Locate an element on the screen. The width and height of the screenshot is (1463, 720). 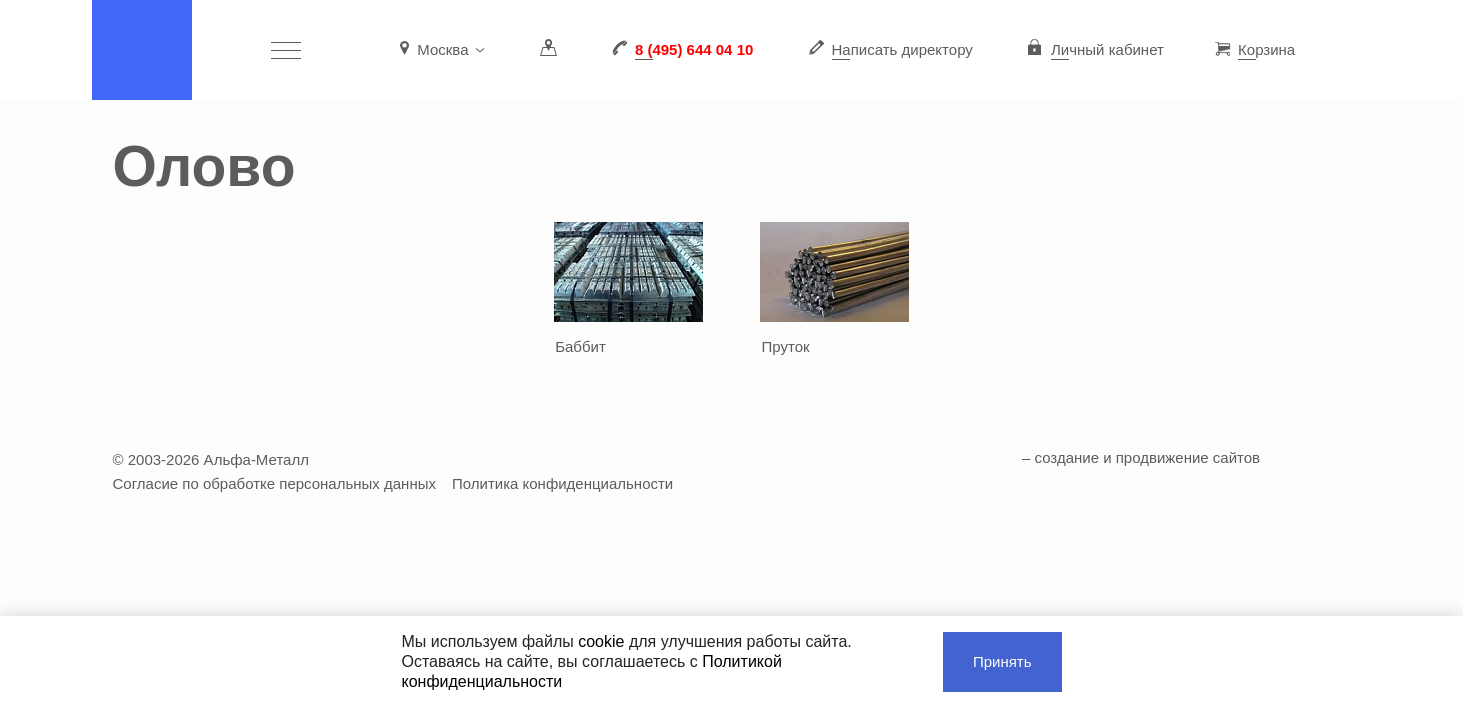
Пруток is located at coordinates (786, 346).